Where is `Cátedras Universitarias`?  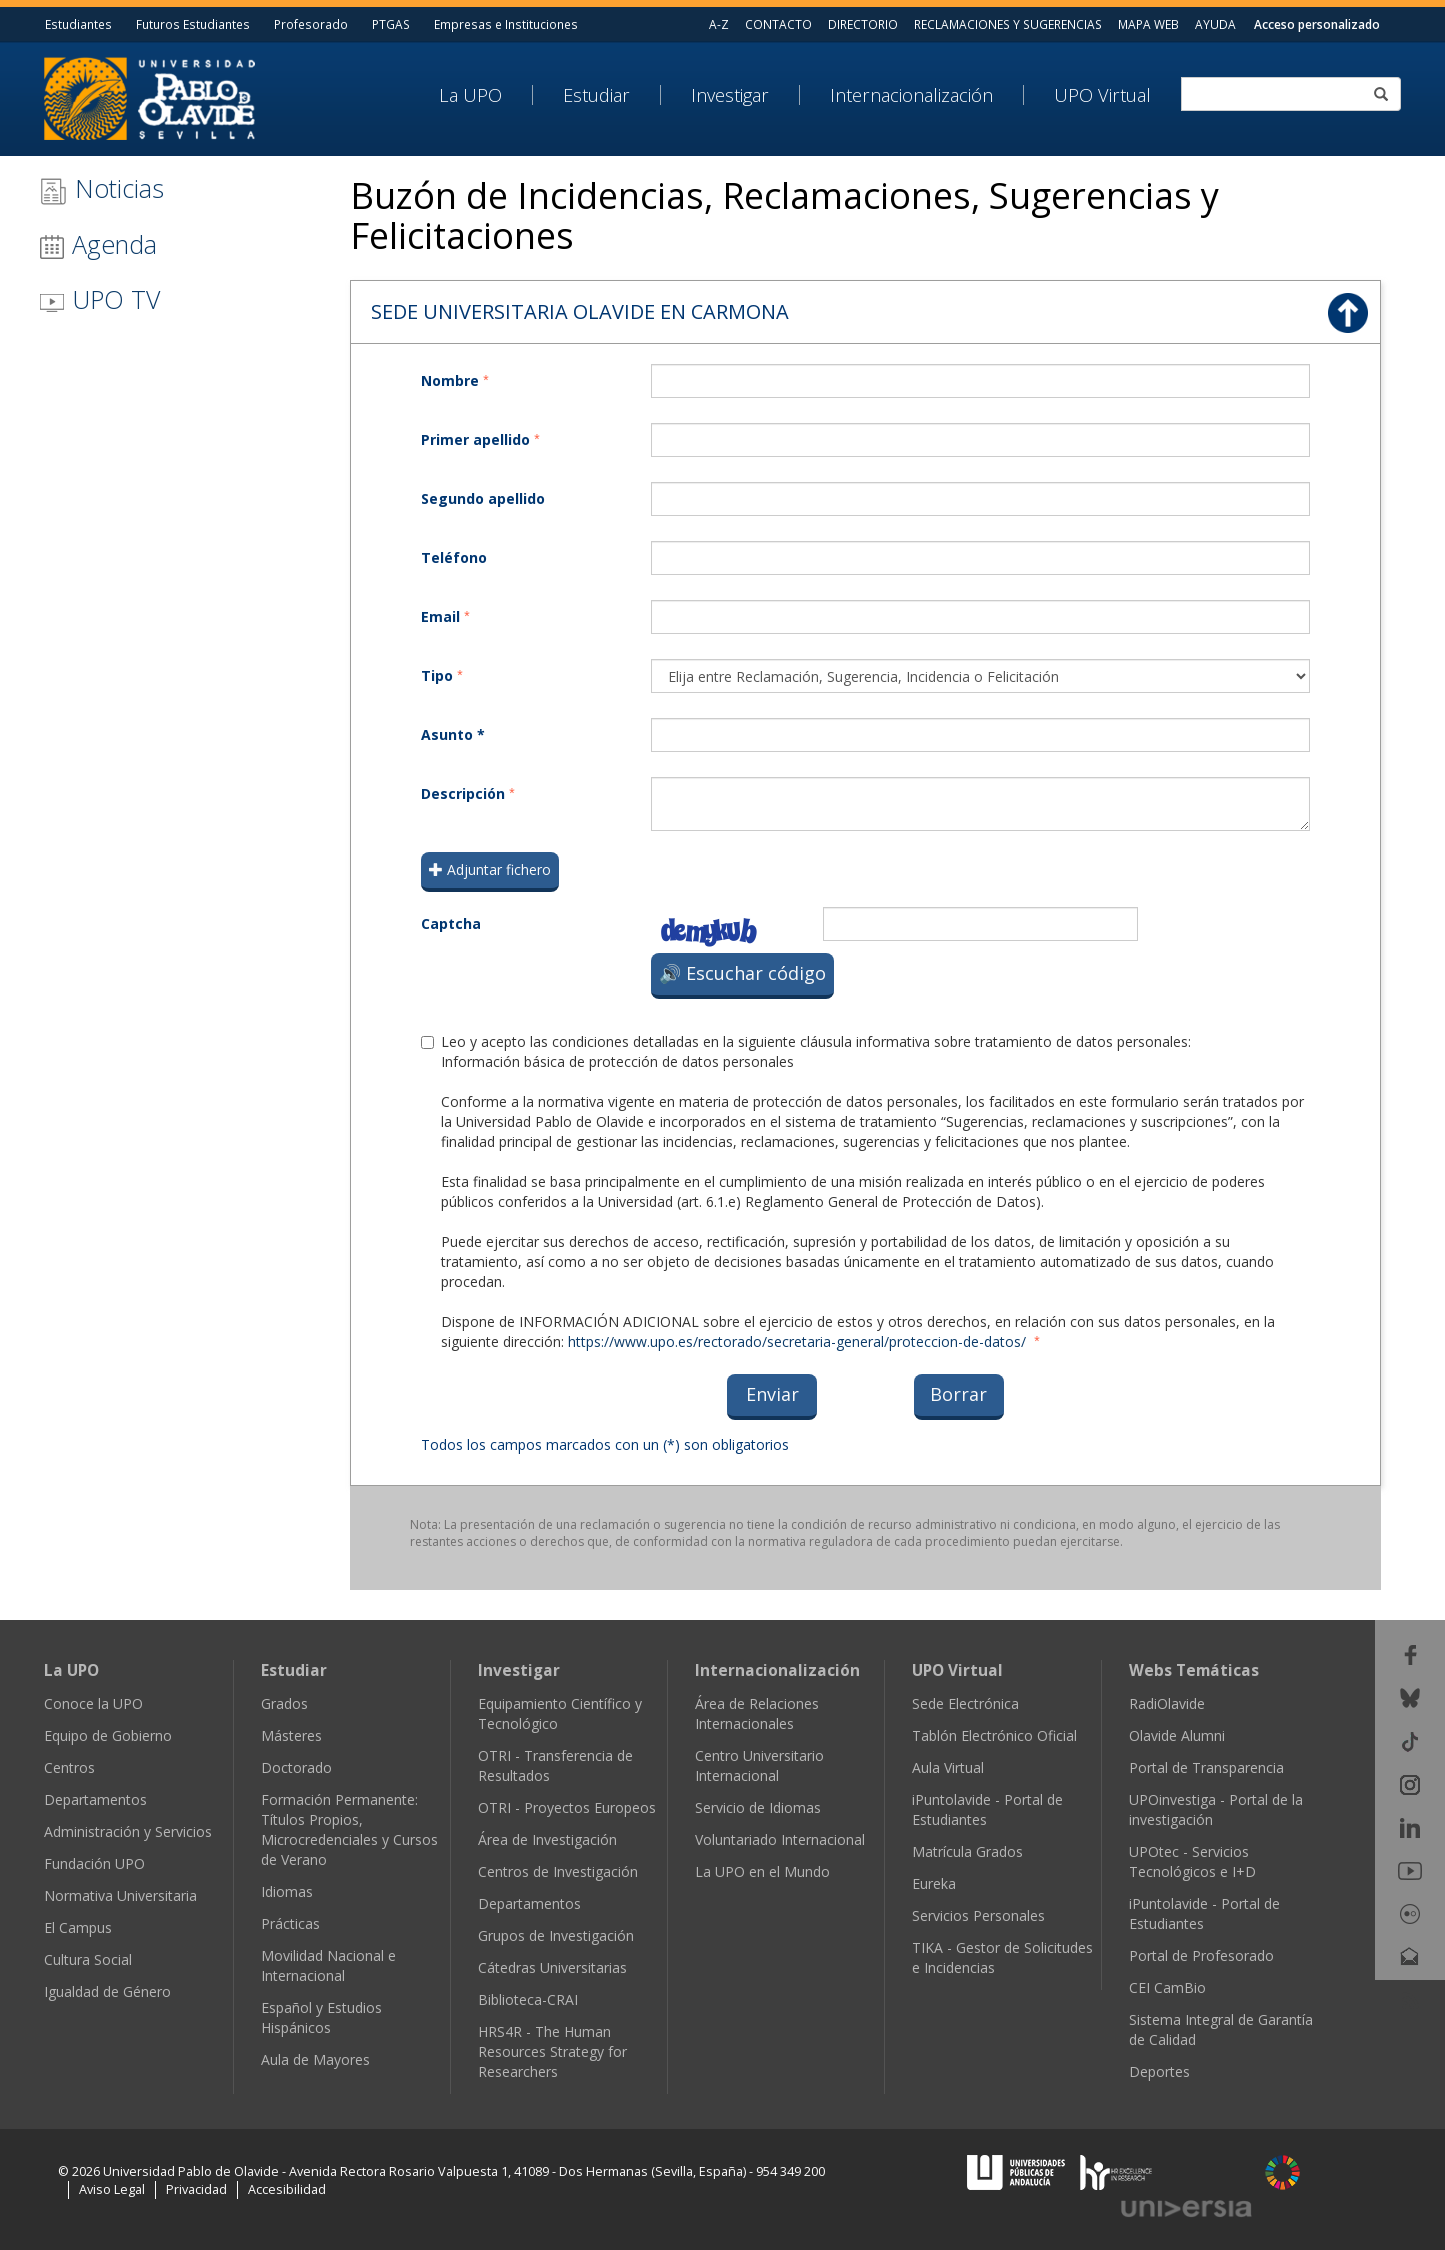
Cátedras Universitarias is located at coordinates (552, 1967).